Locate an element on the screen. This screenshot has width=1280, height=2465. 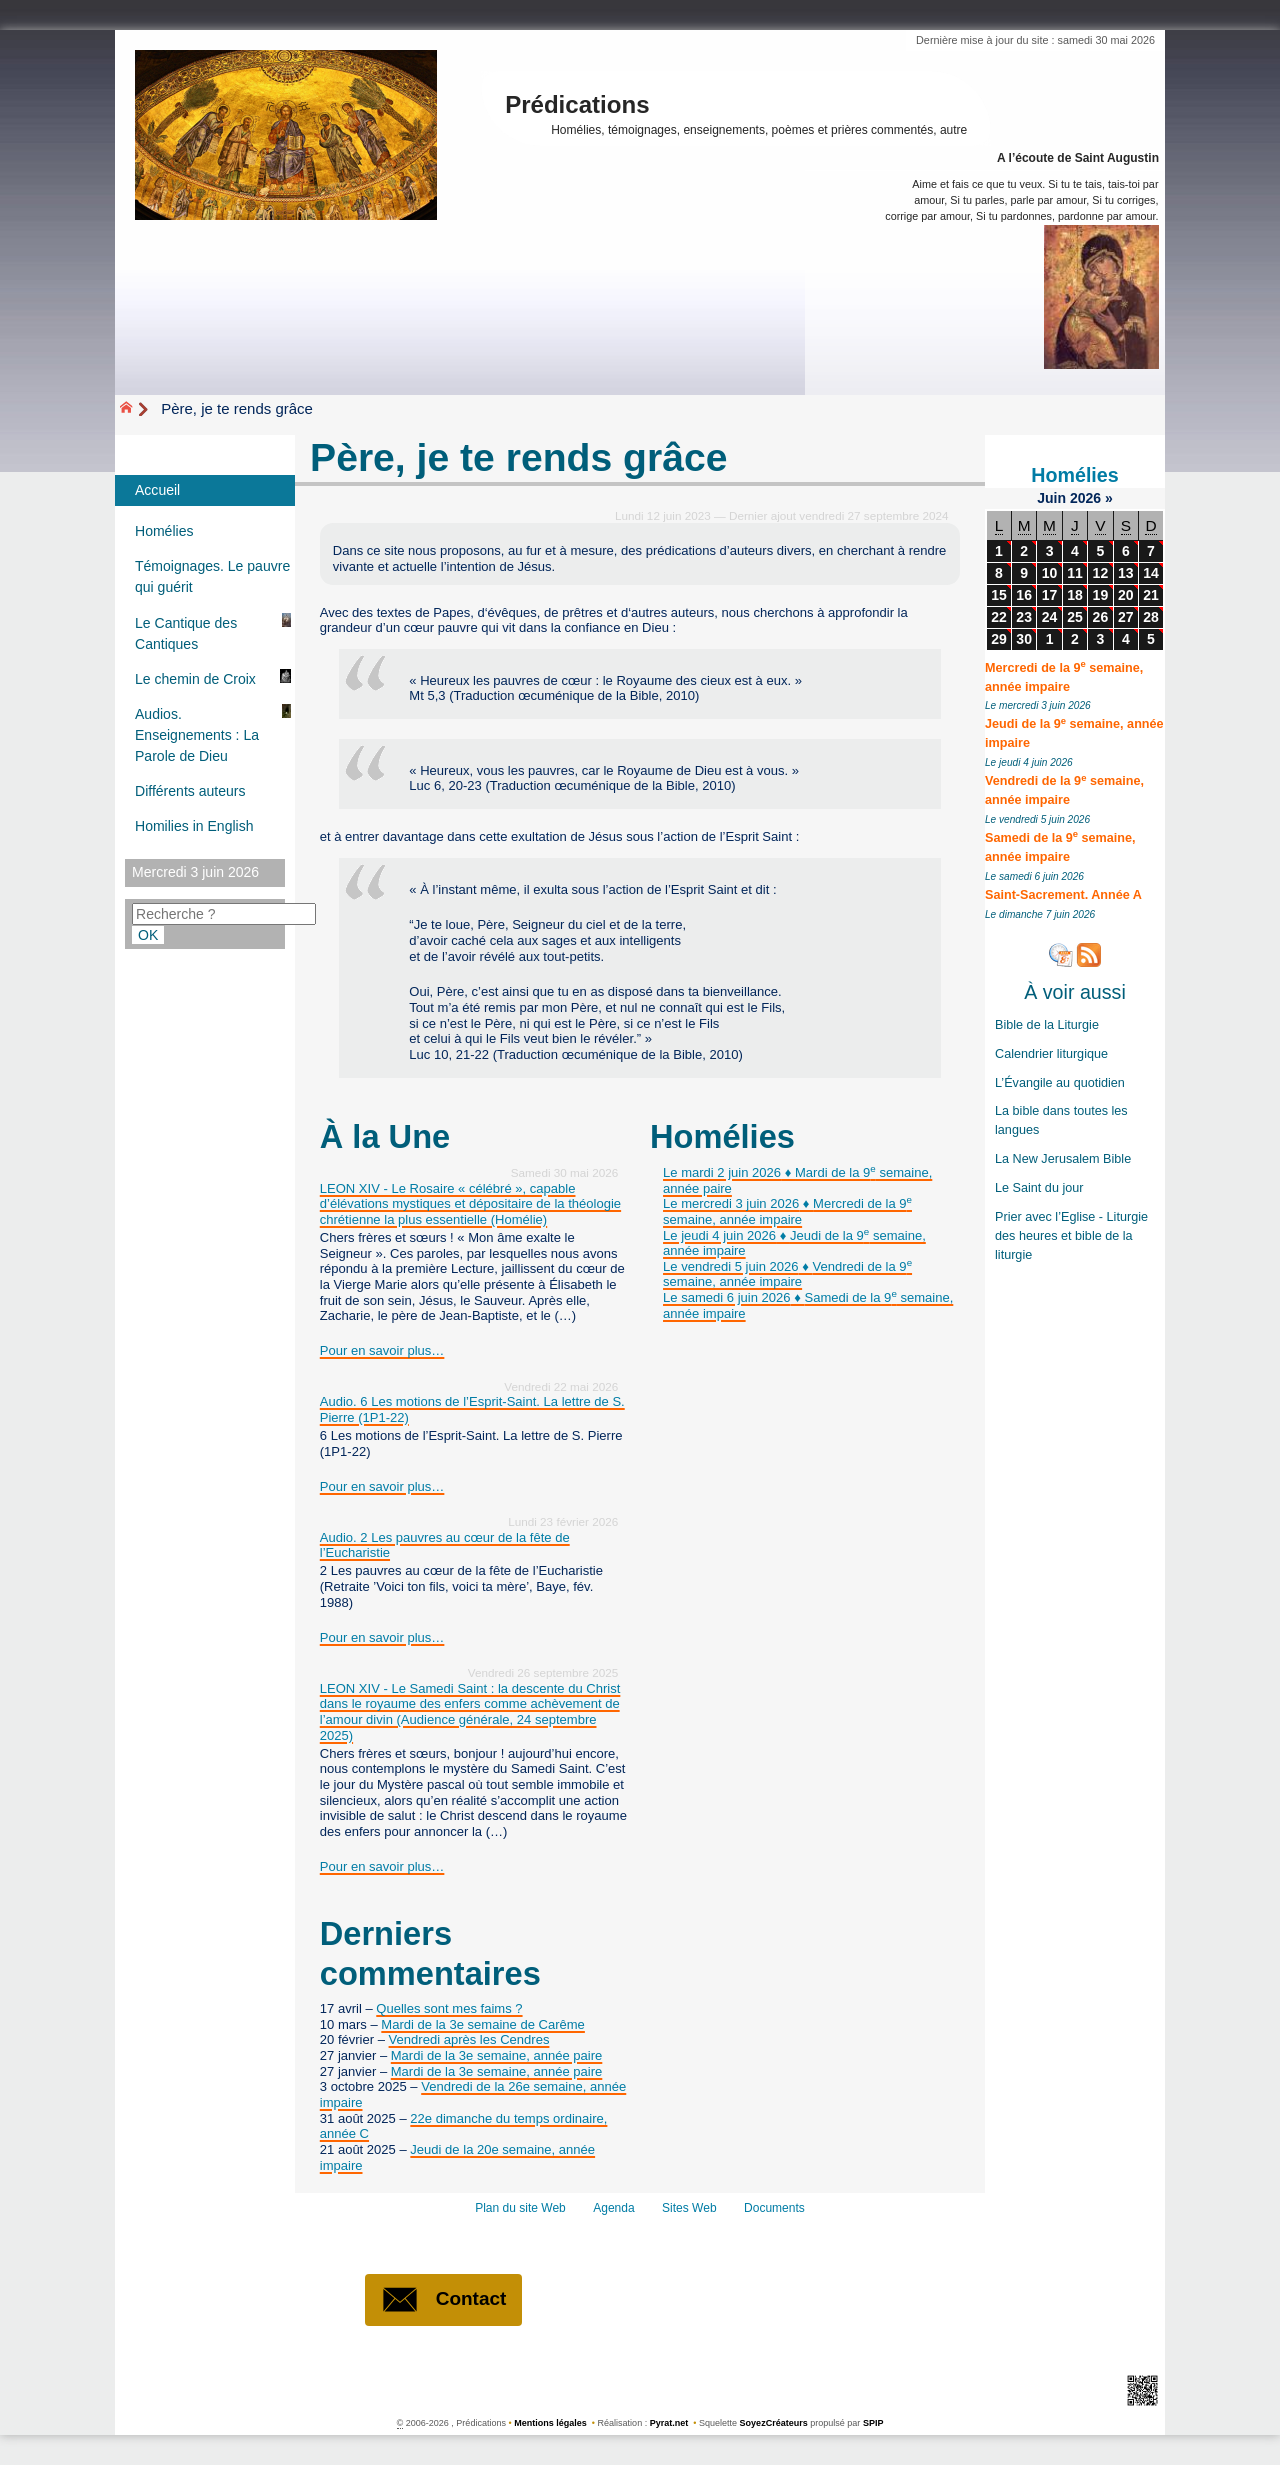
Vendredi après les Cendres is located at coordinates (469, 2039).